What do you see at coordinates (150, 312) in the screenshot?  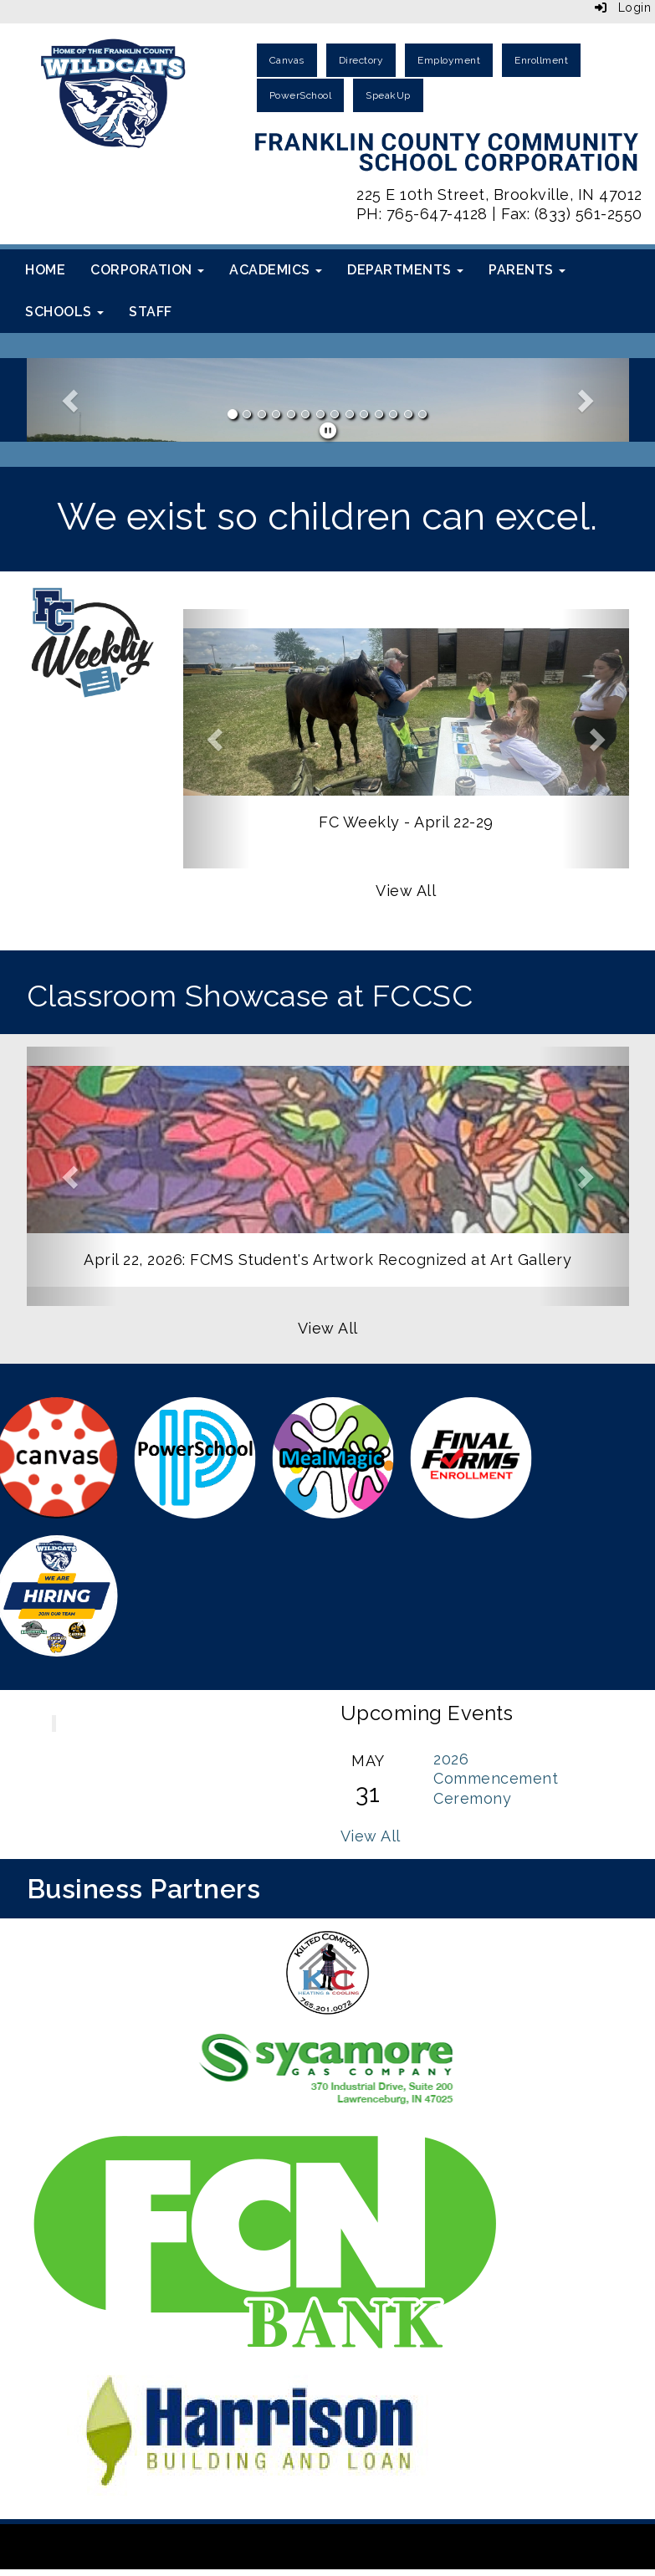 I see `Staff` at bounding box center [150, 312].